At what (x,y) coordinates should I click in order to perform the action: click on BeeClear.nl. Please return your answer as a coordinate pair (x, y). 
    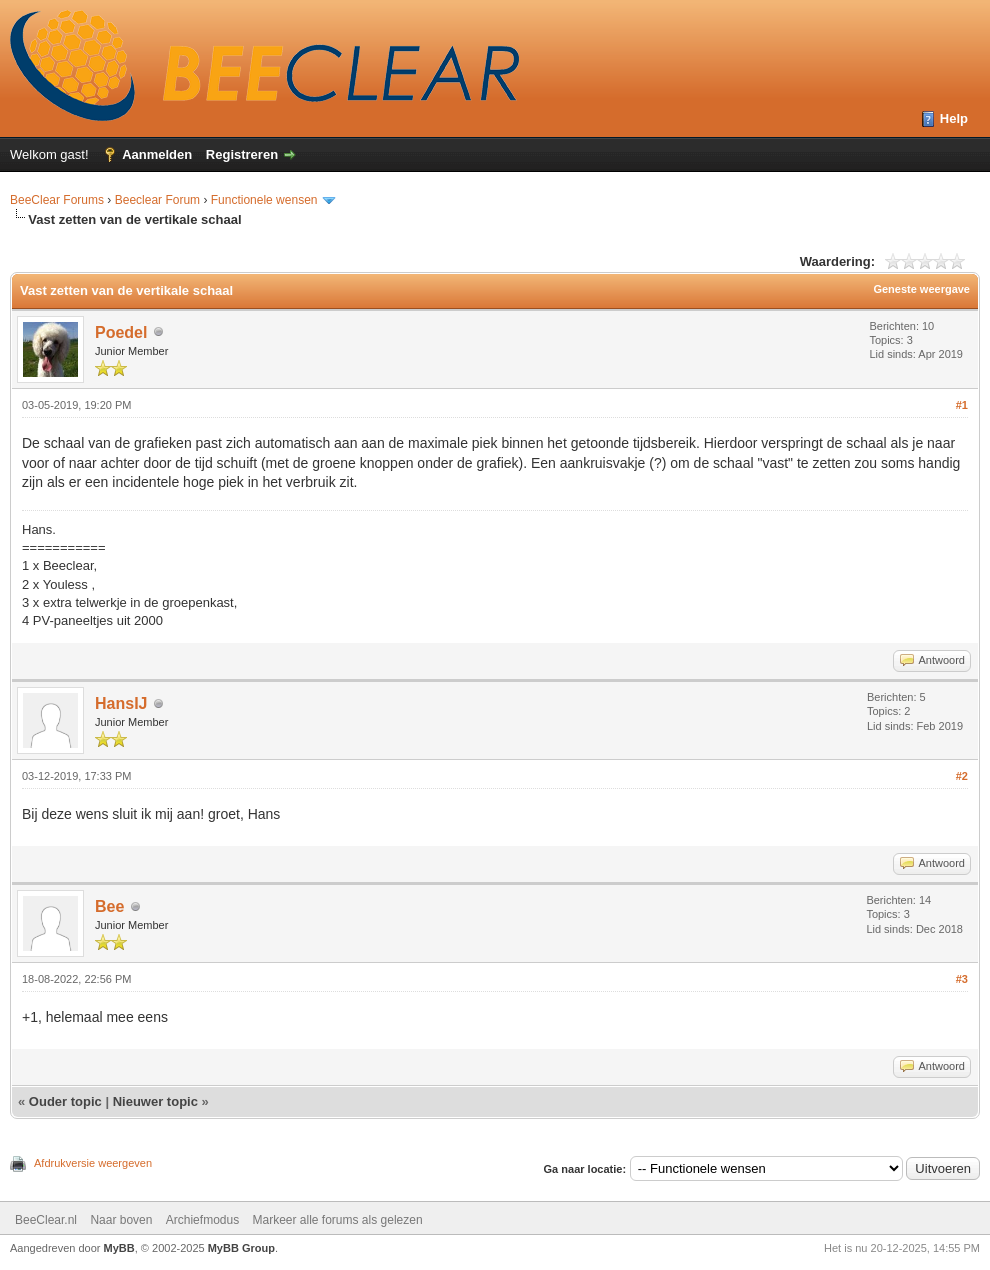
    Looking at the image, I should click on (46, 1220).